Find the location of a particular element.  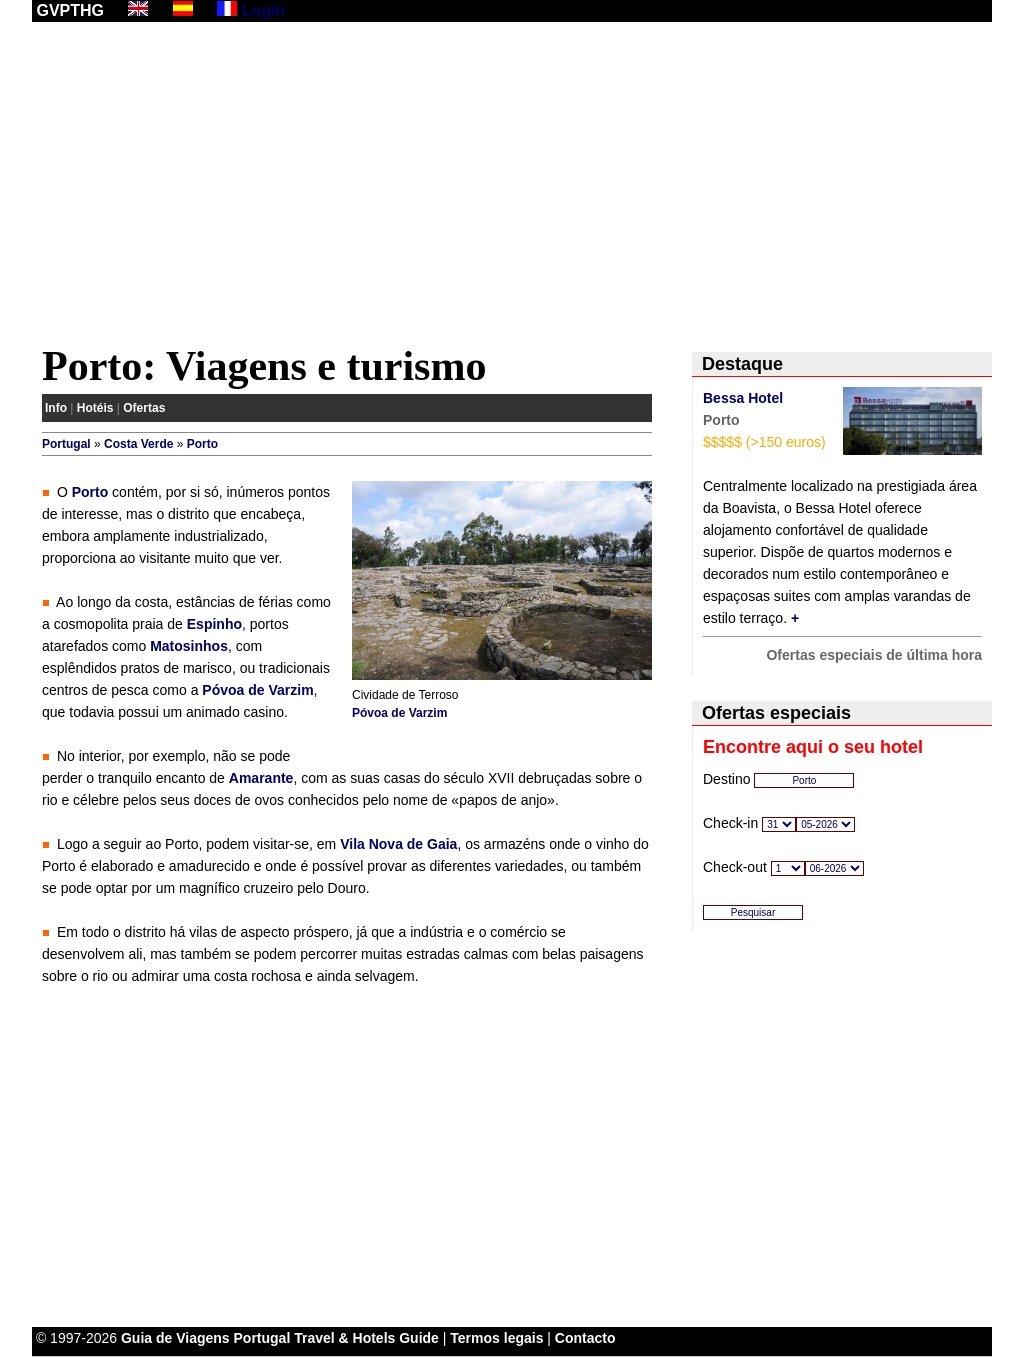

Ofertas is located at coordinates (144, 408).